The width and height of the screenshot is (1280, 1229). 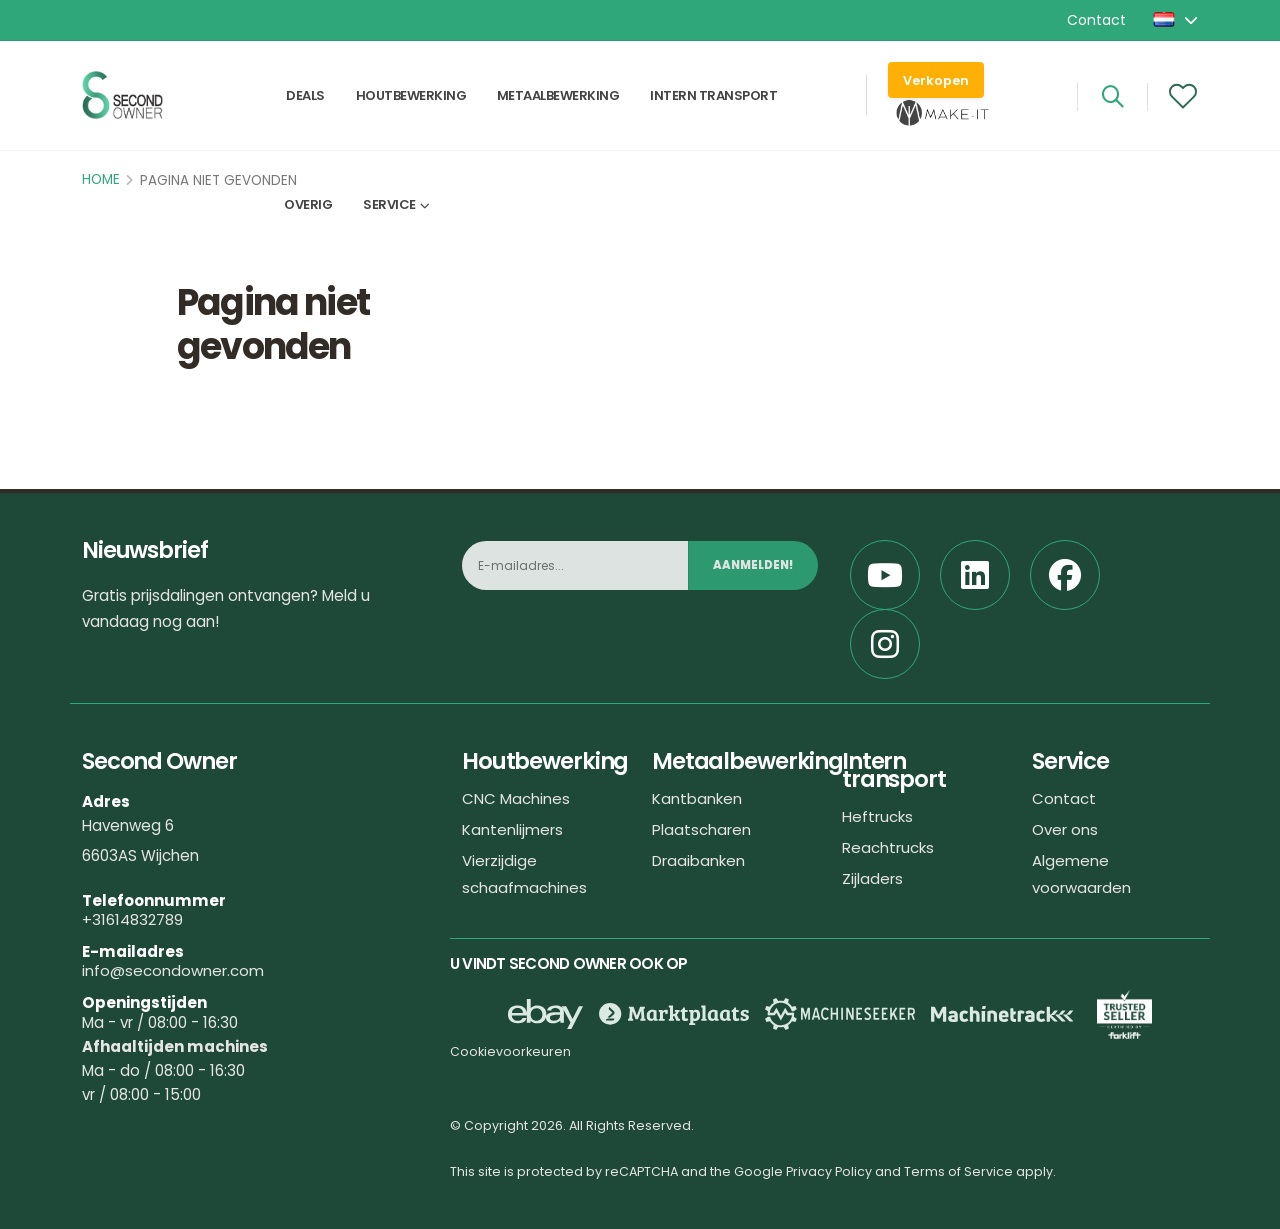 I want to click on Over ons, so click(x=1065, y=829).